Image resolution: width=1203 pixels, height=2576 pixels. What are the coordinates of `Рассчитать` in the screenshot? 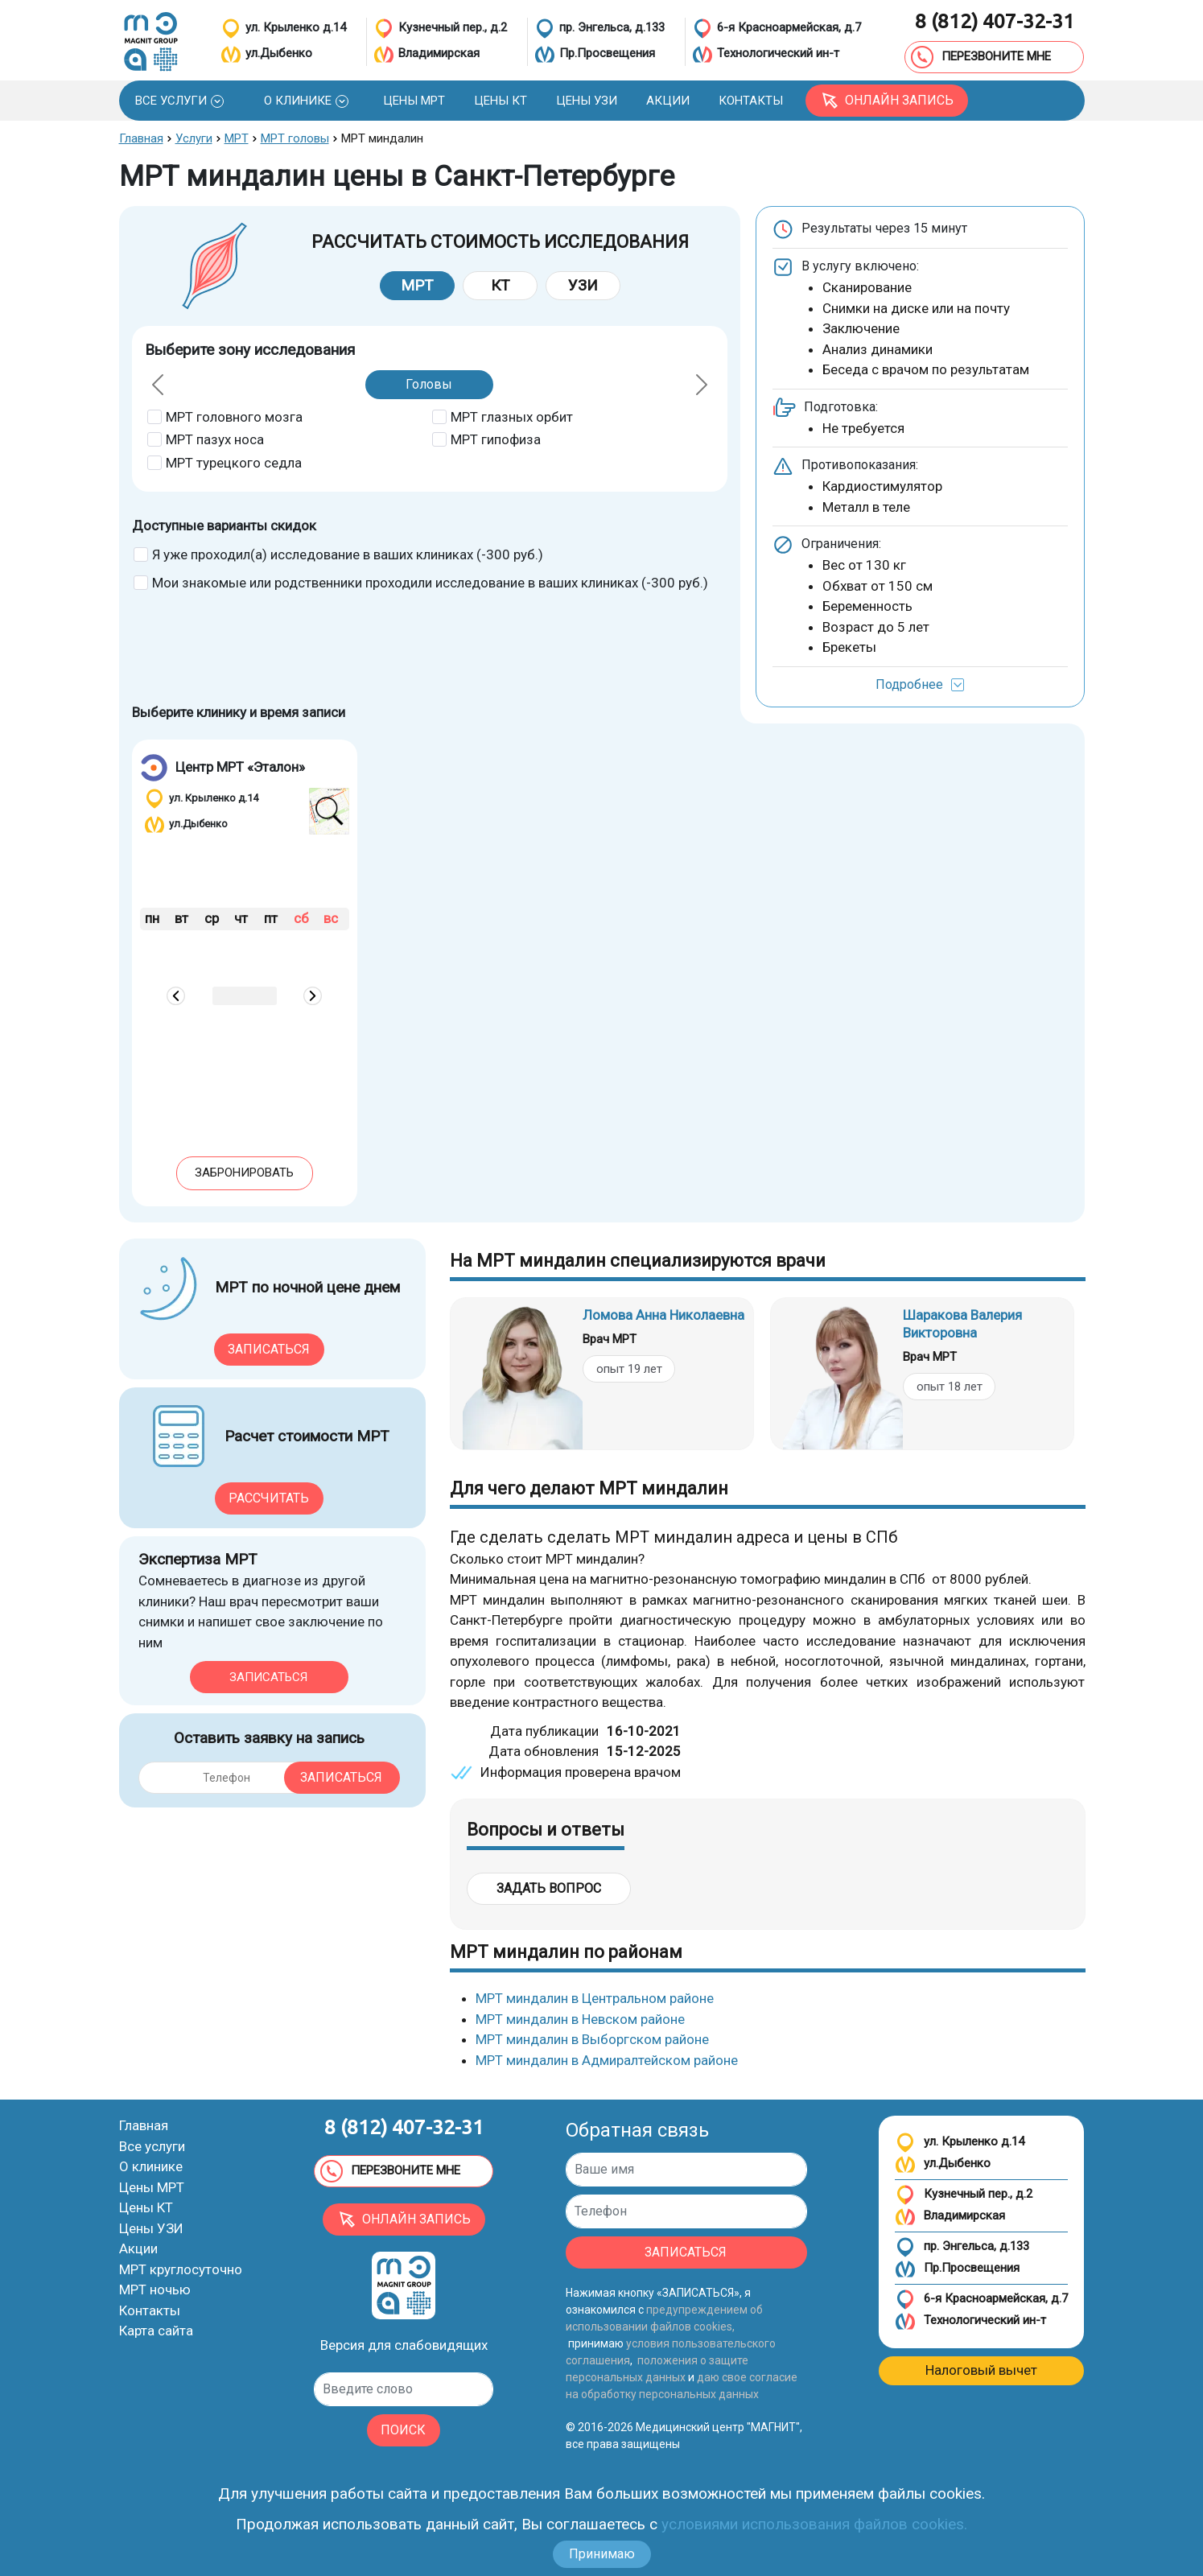 It's located at (269, 1498).